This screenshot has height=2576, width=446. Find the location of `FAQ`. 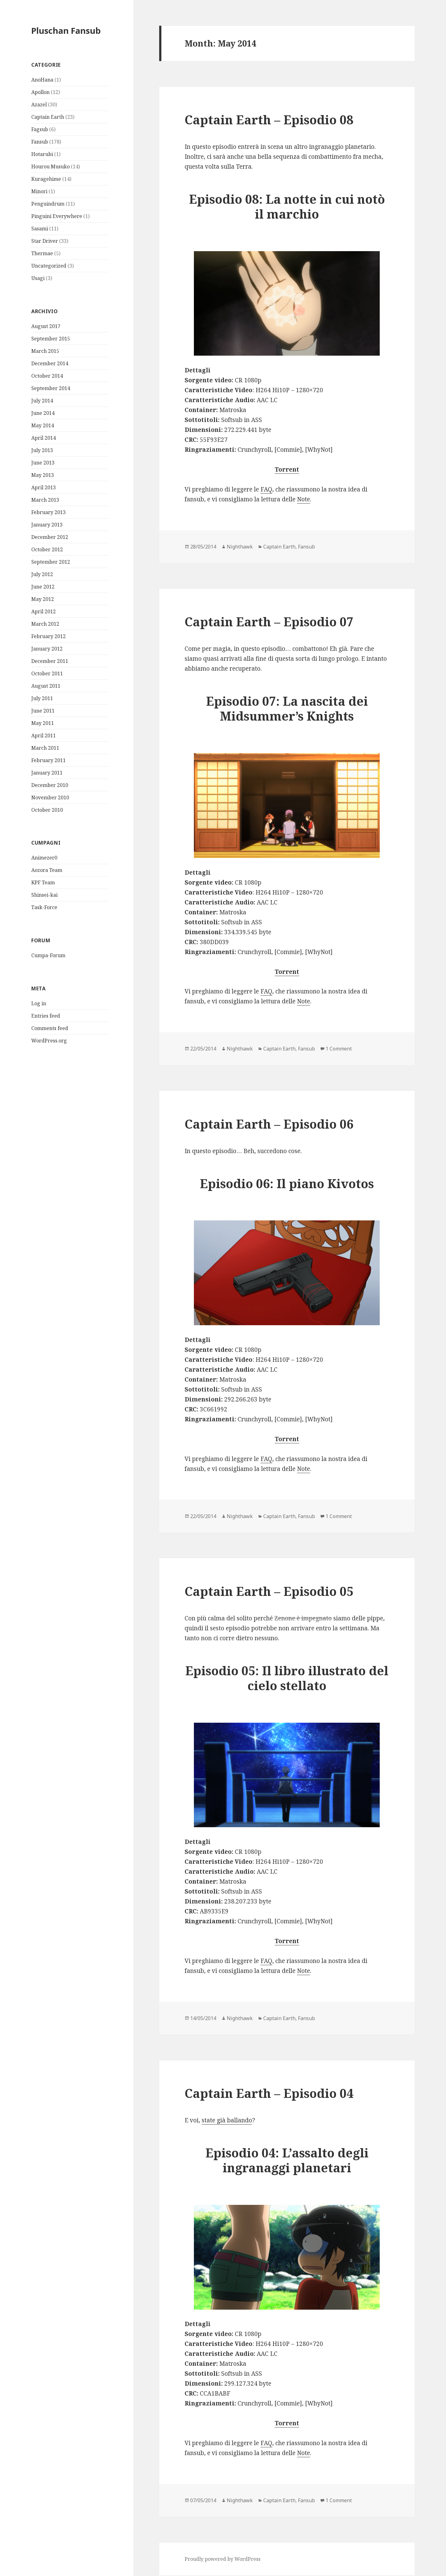

FAQ is located at coordinates (266, 489).